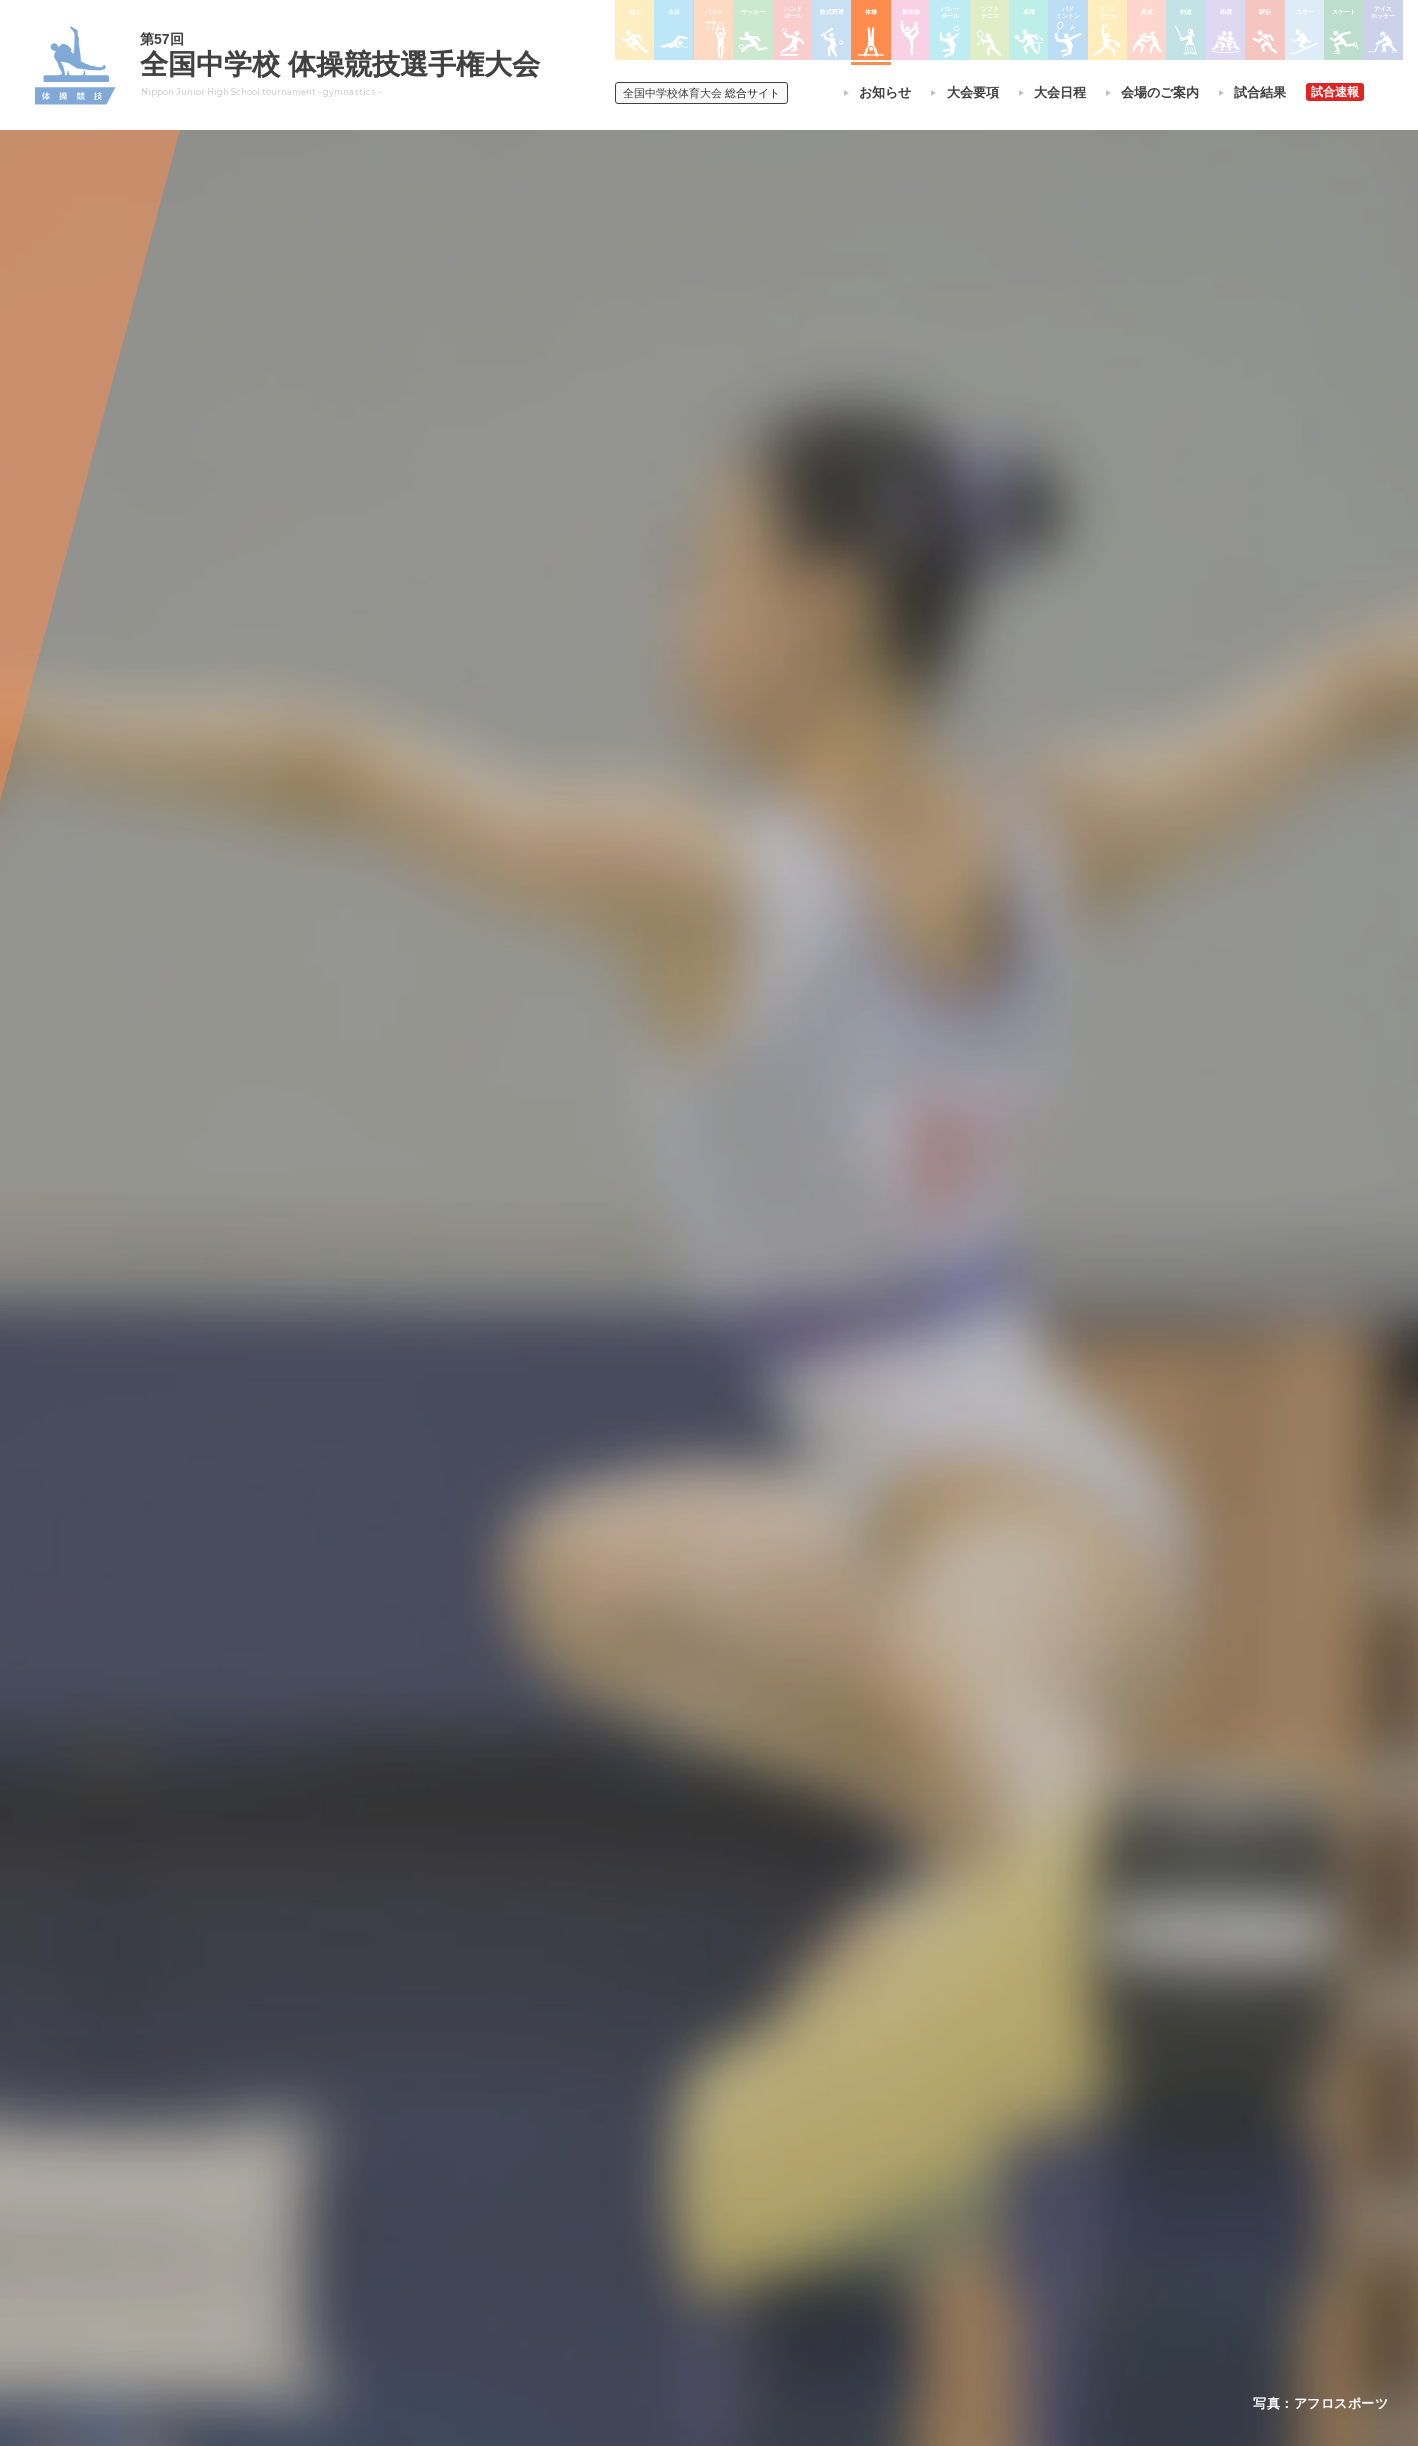  What do you see at coordinates (655, 2132) in the screenshot?
I see `水泳競技大会` at bounding box center [655, 2132].